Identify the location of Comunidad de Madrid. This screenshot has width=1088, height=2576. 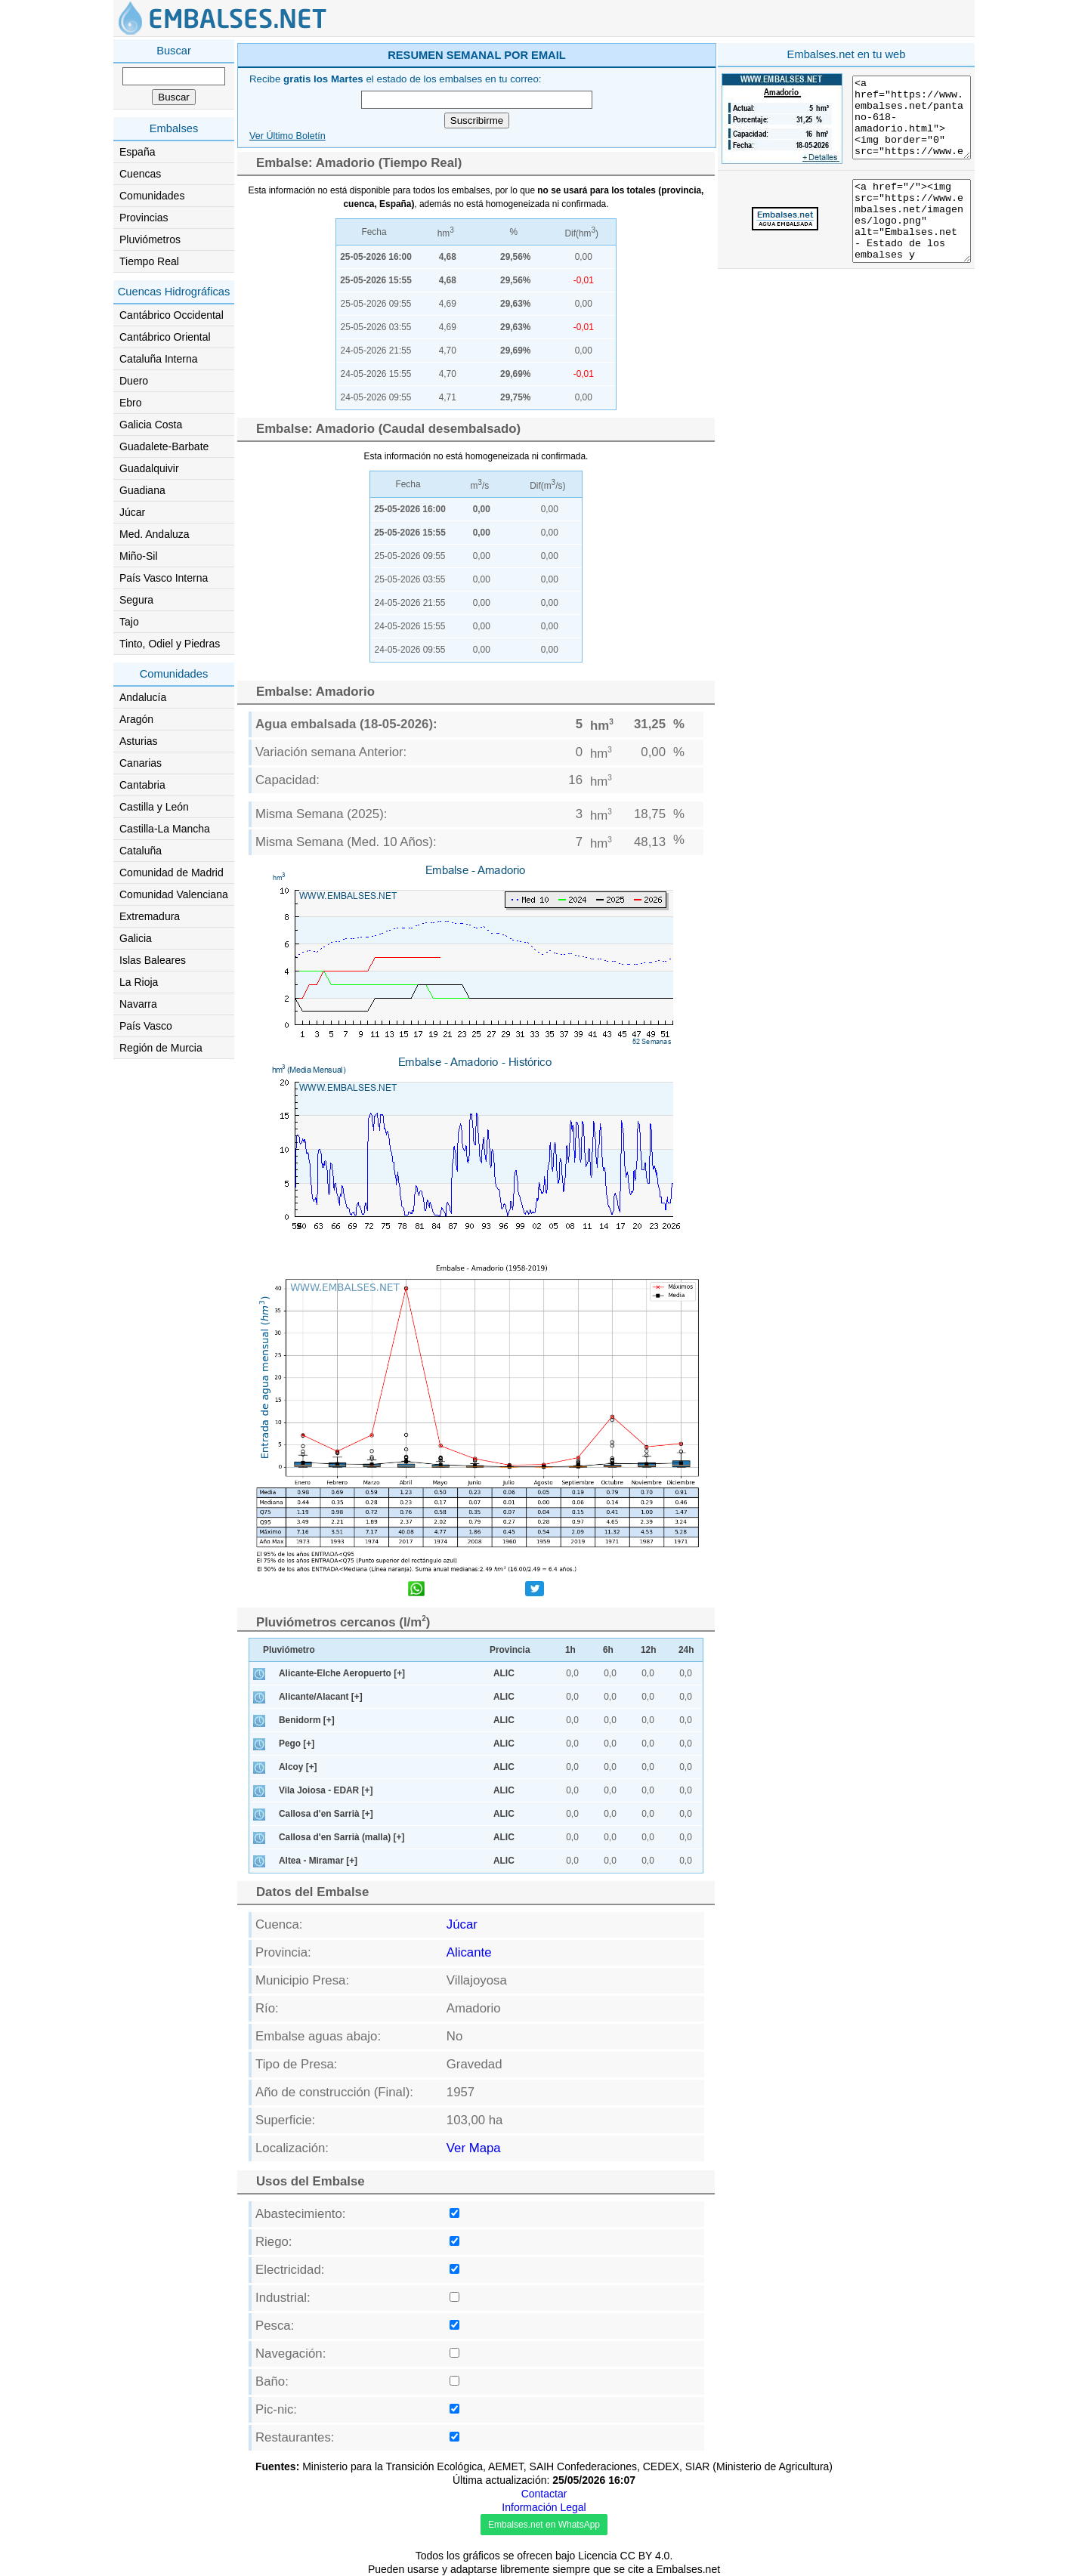
(171, 872).